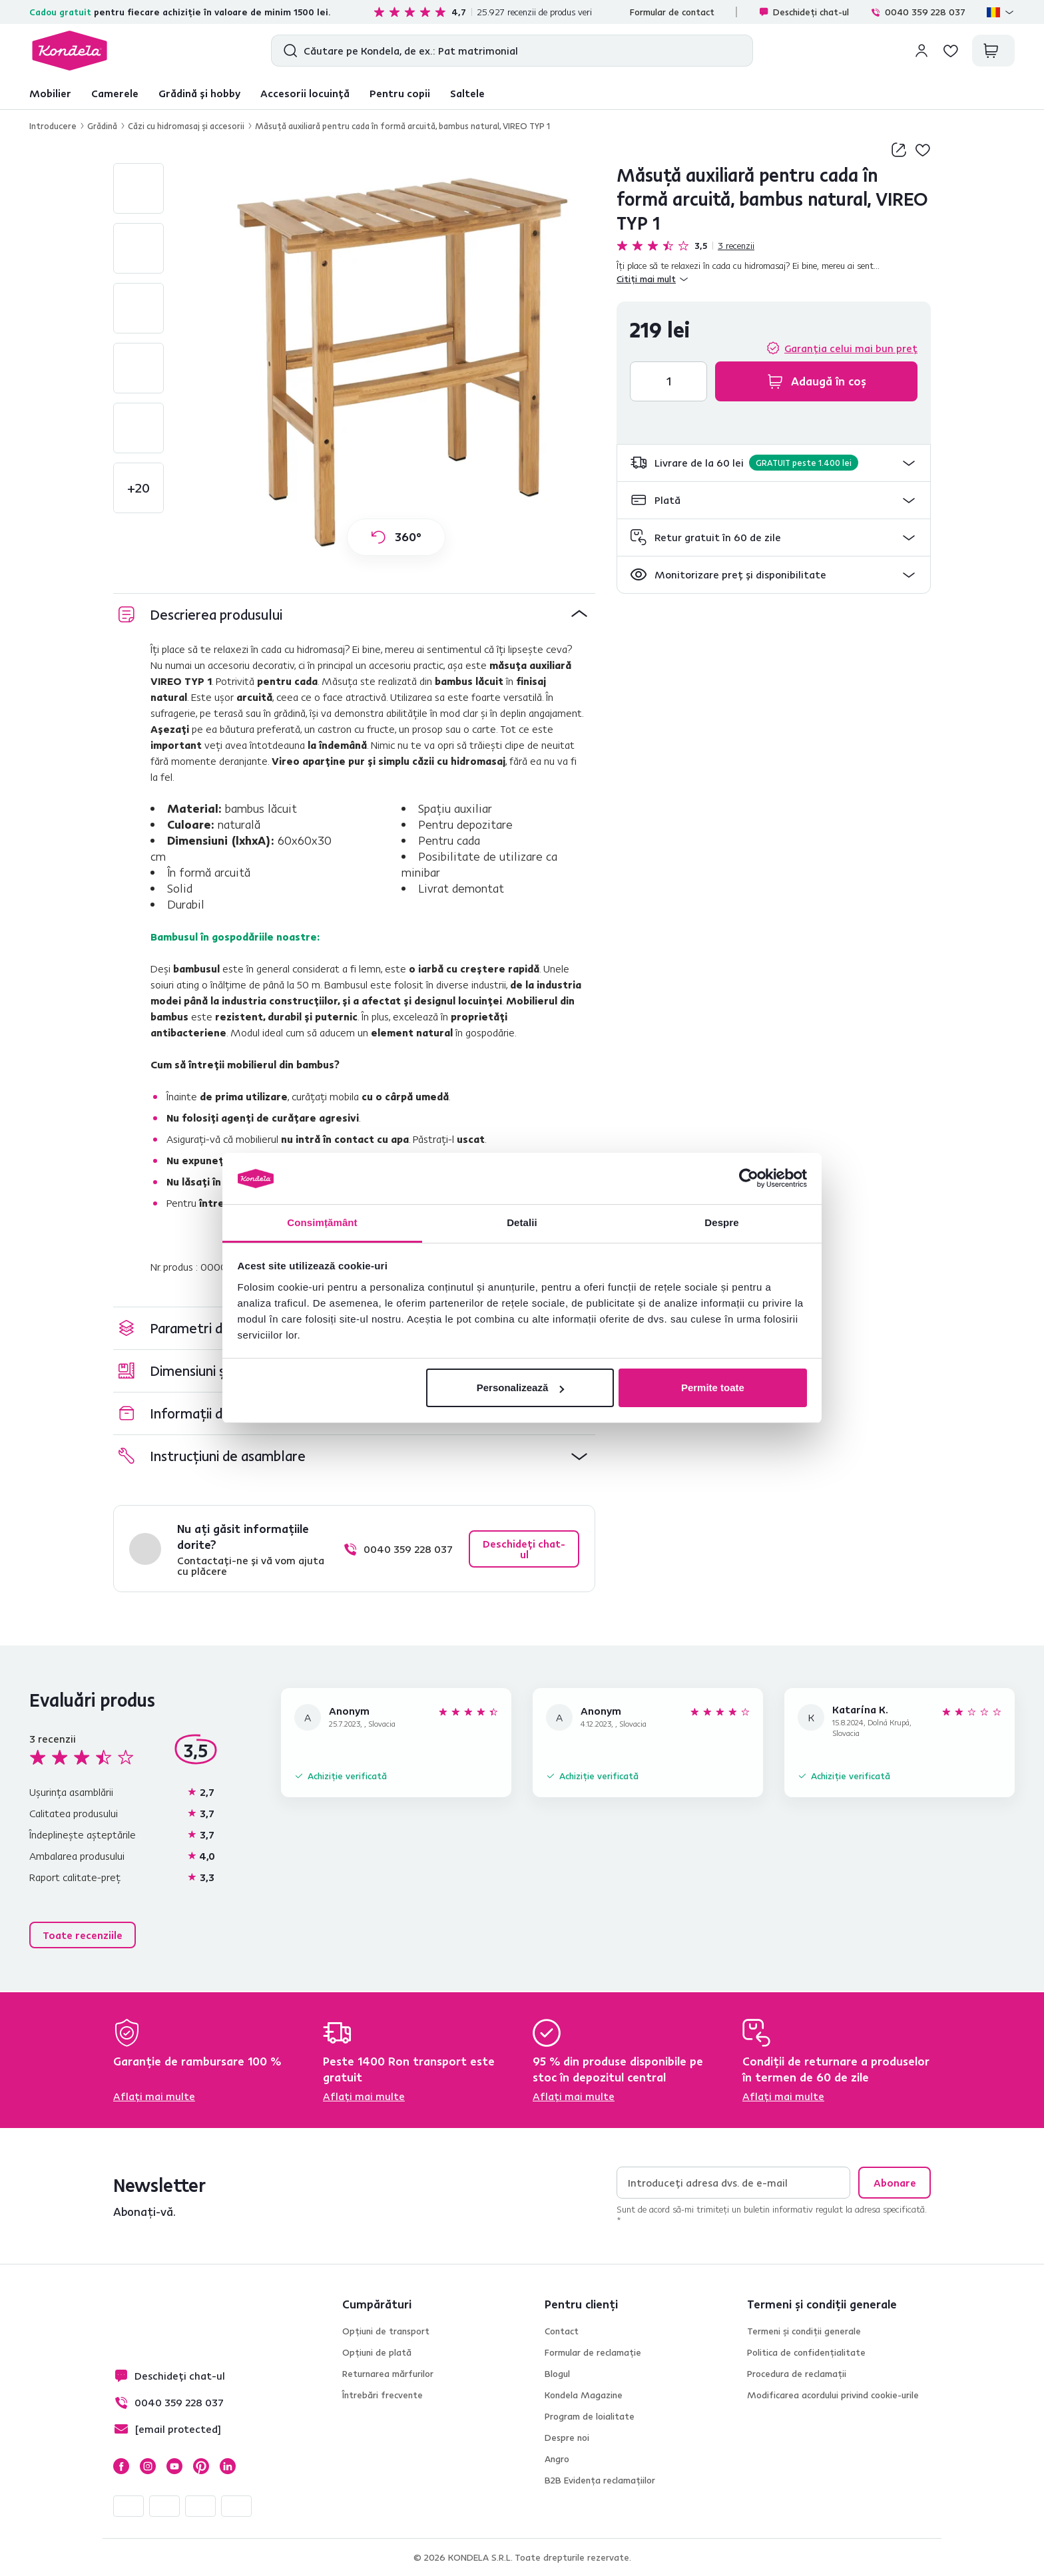  What do you see at coordinates (102, 125) in the screenshot?
I see `Grădină` at bounding box center [102, 125].